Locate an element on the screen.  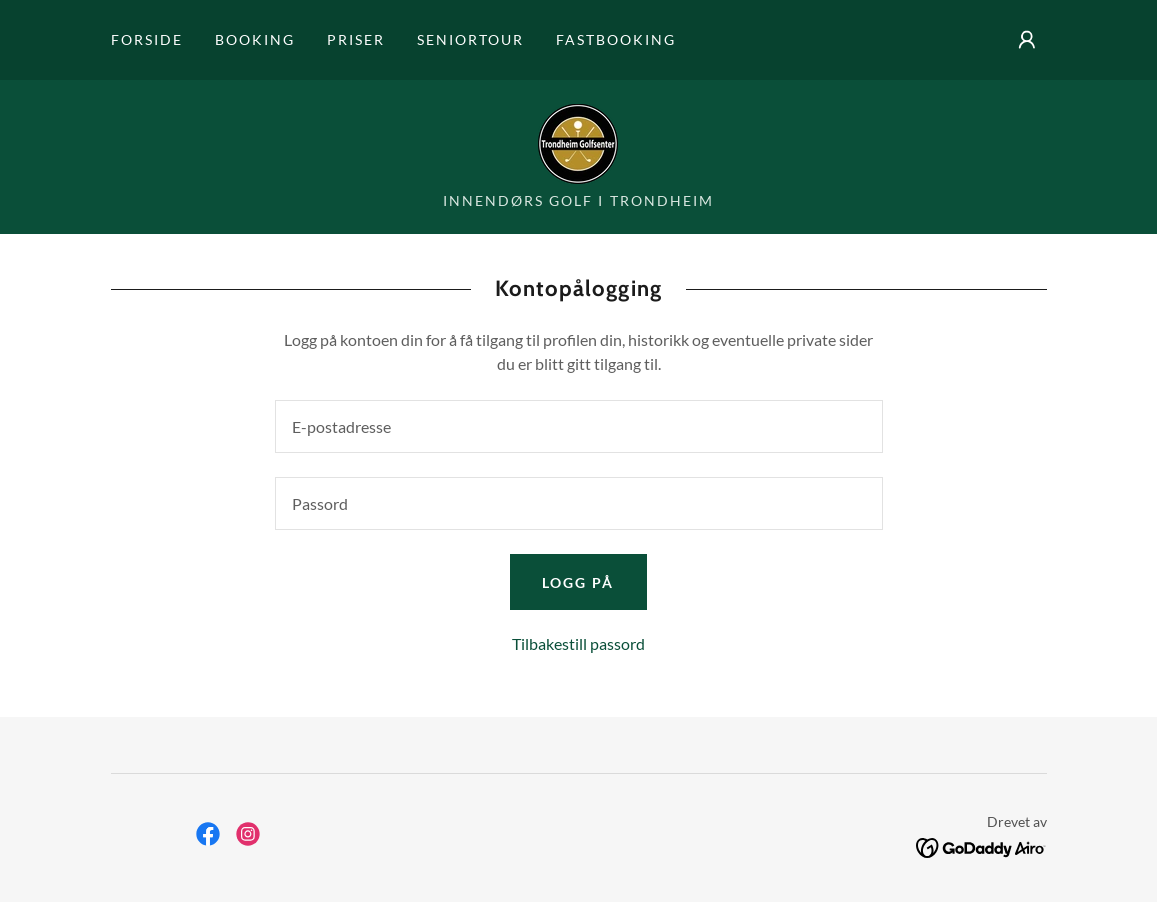
[link] is located at coordinates (578, 141).